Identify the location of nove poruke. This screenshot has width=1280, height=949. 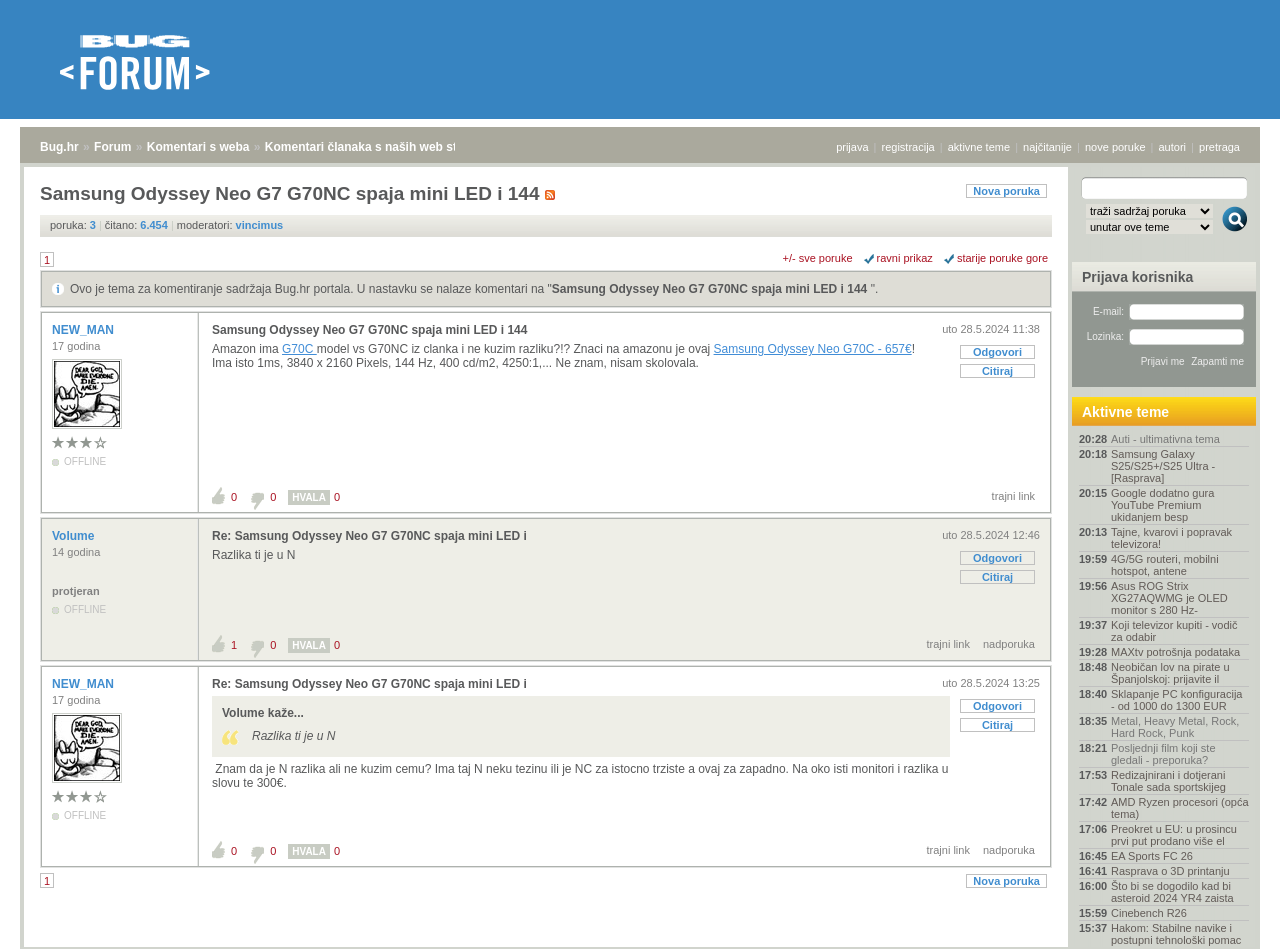
(1115, 147).